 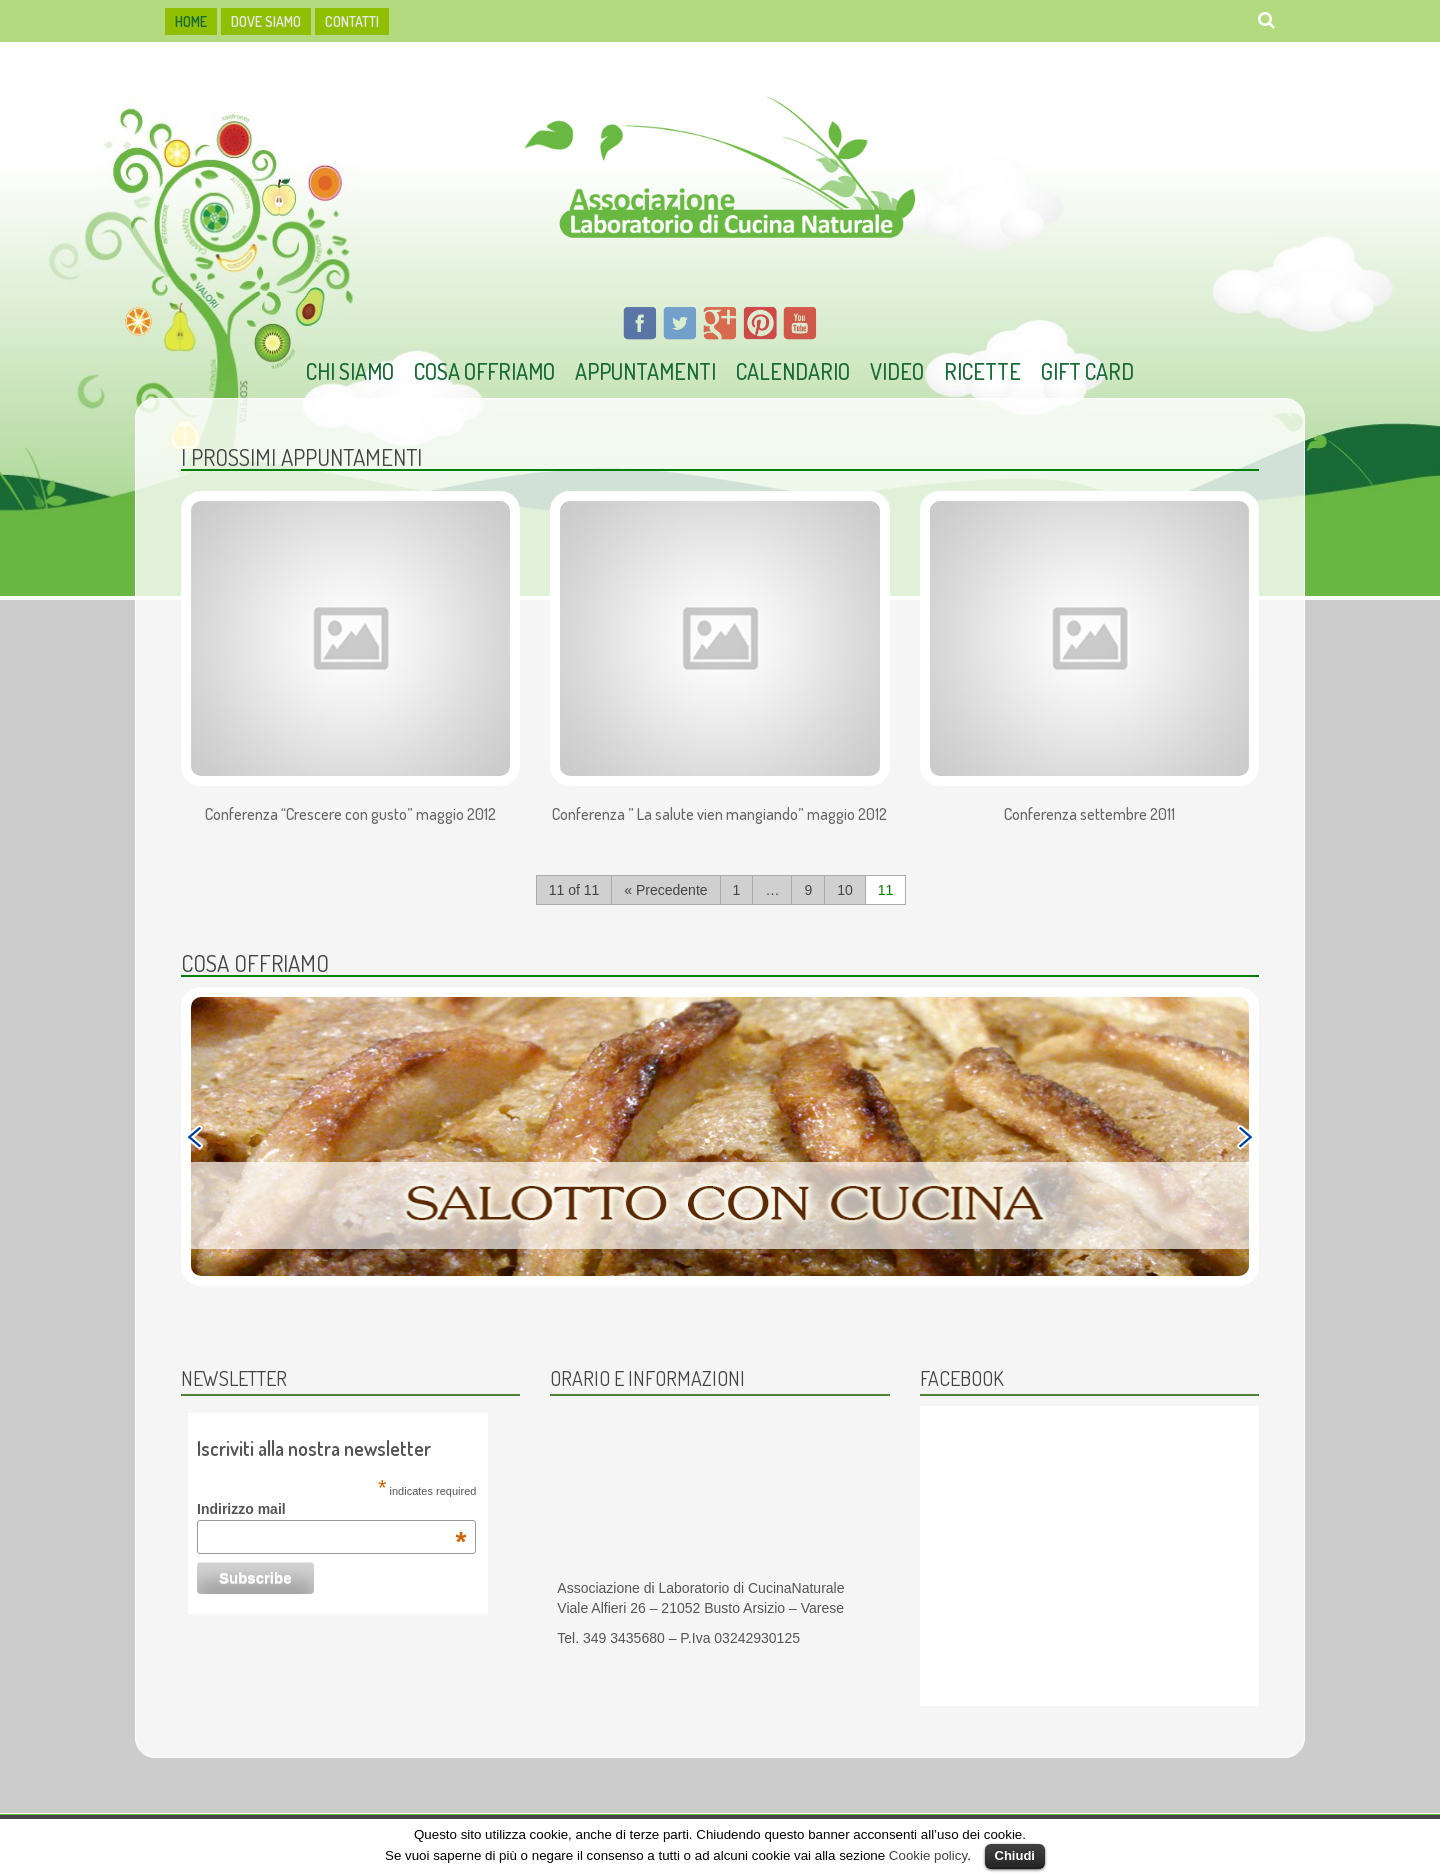 What do you see at coordinates (845, 890) in the screenshot?
I see `10` at bounding box center [845, 890].